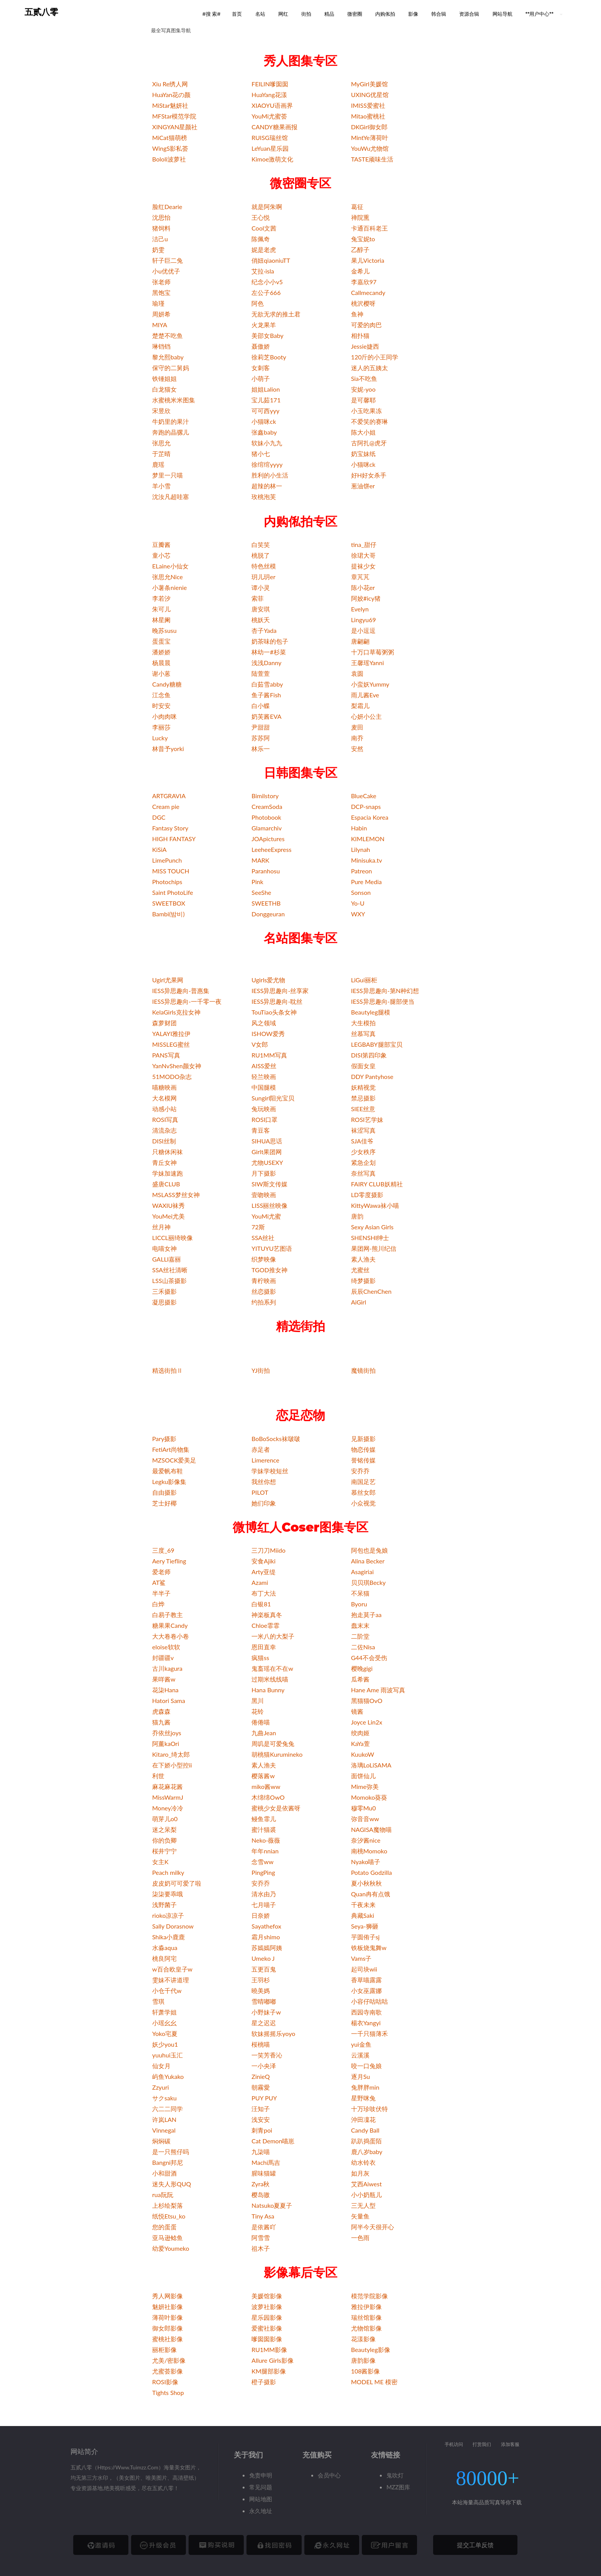 Image resolution: width=601 pixels, height=2576 pixels. What do you see at coordinates (360, 271) in the screenshot?
I see `金希儿` at bounding box center [360, 271].